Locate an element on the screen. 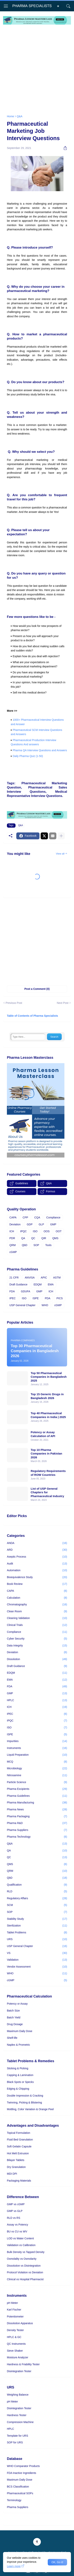  Pharma QA Interview Questions and Answers is located at coordinates (40, 750).